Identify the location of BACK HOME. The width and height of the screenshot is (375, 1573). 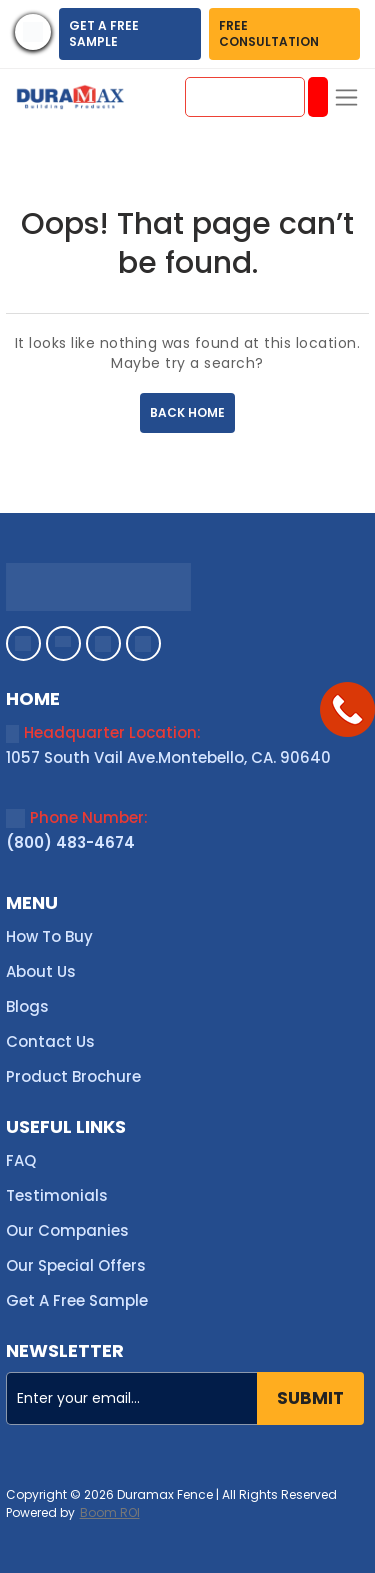
(187, 412).